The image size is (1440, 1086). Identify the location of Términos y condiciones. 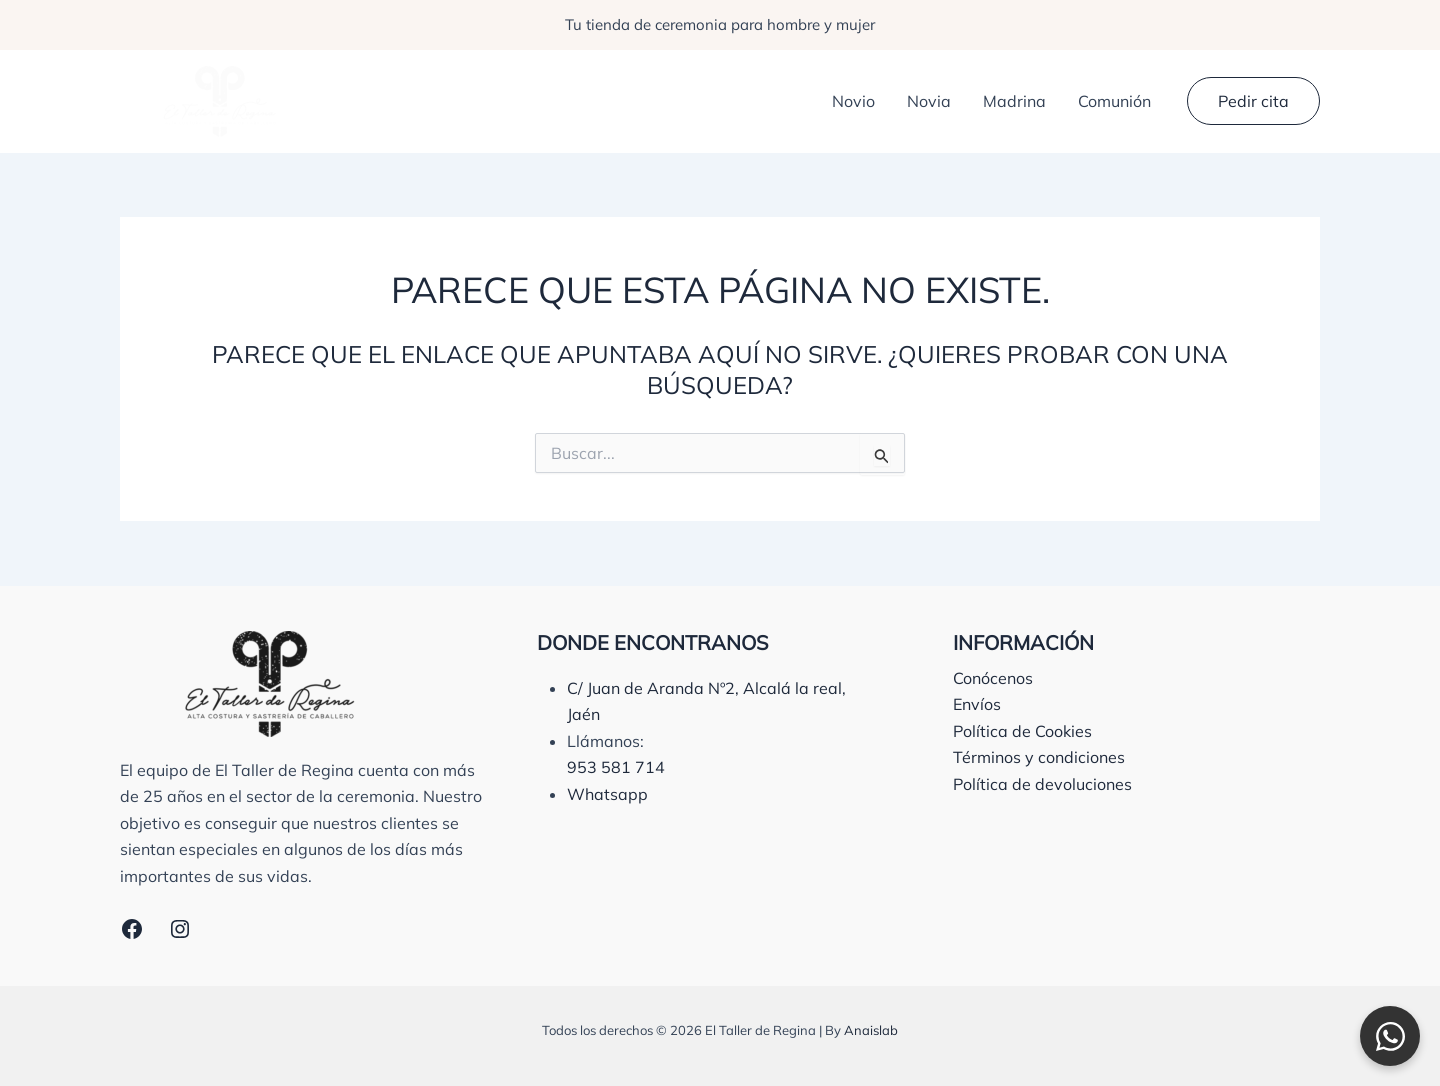
(1039, 757).